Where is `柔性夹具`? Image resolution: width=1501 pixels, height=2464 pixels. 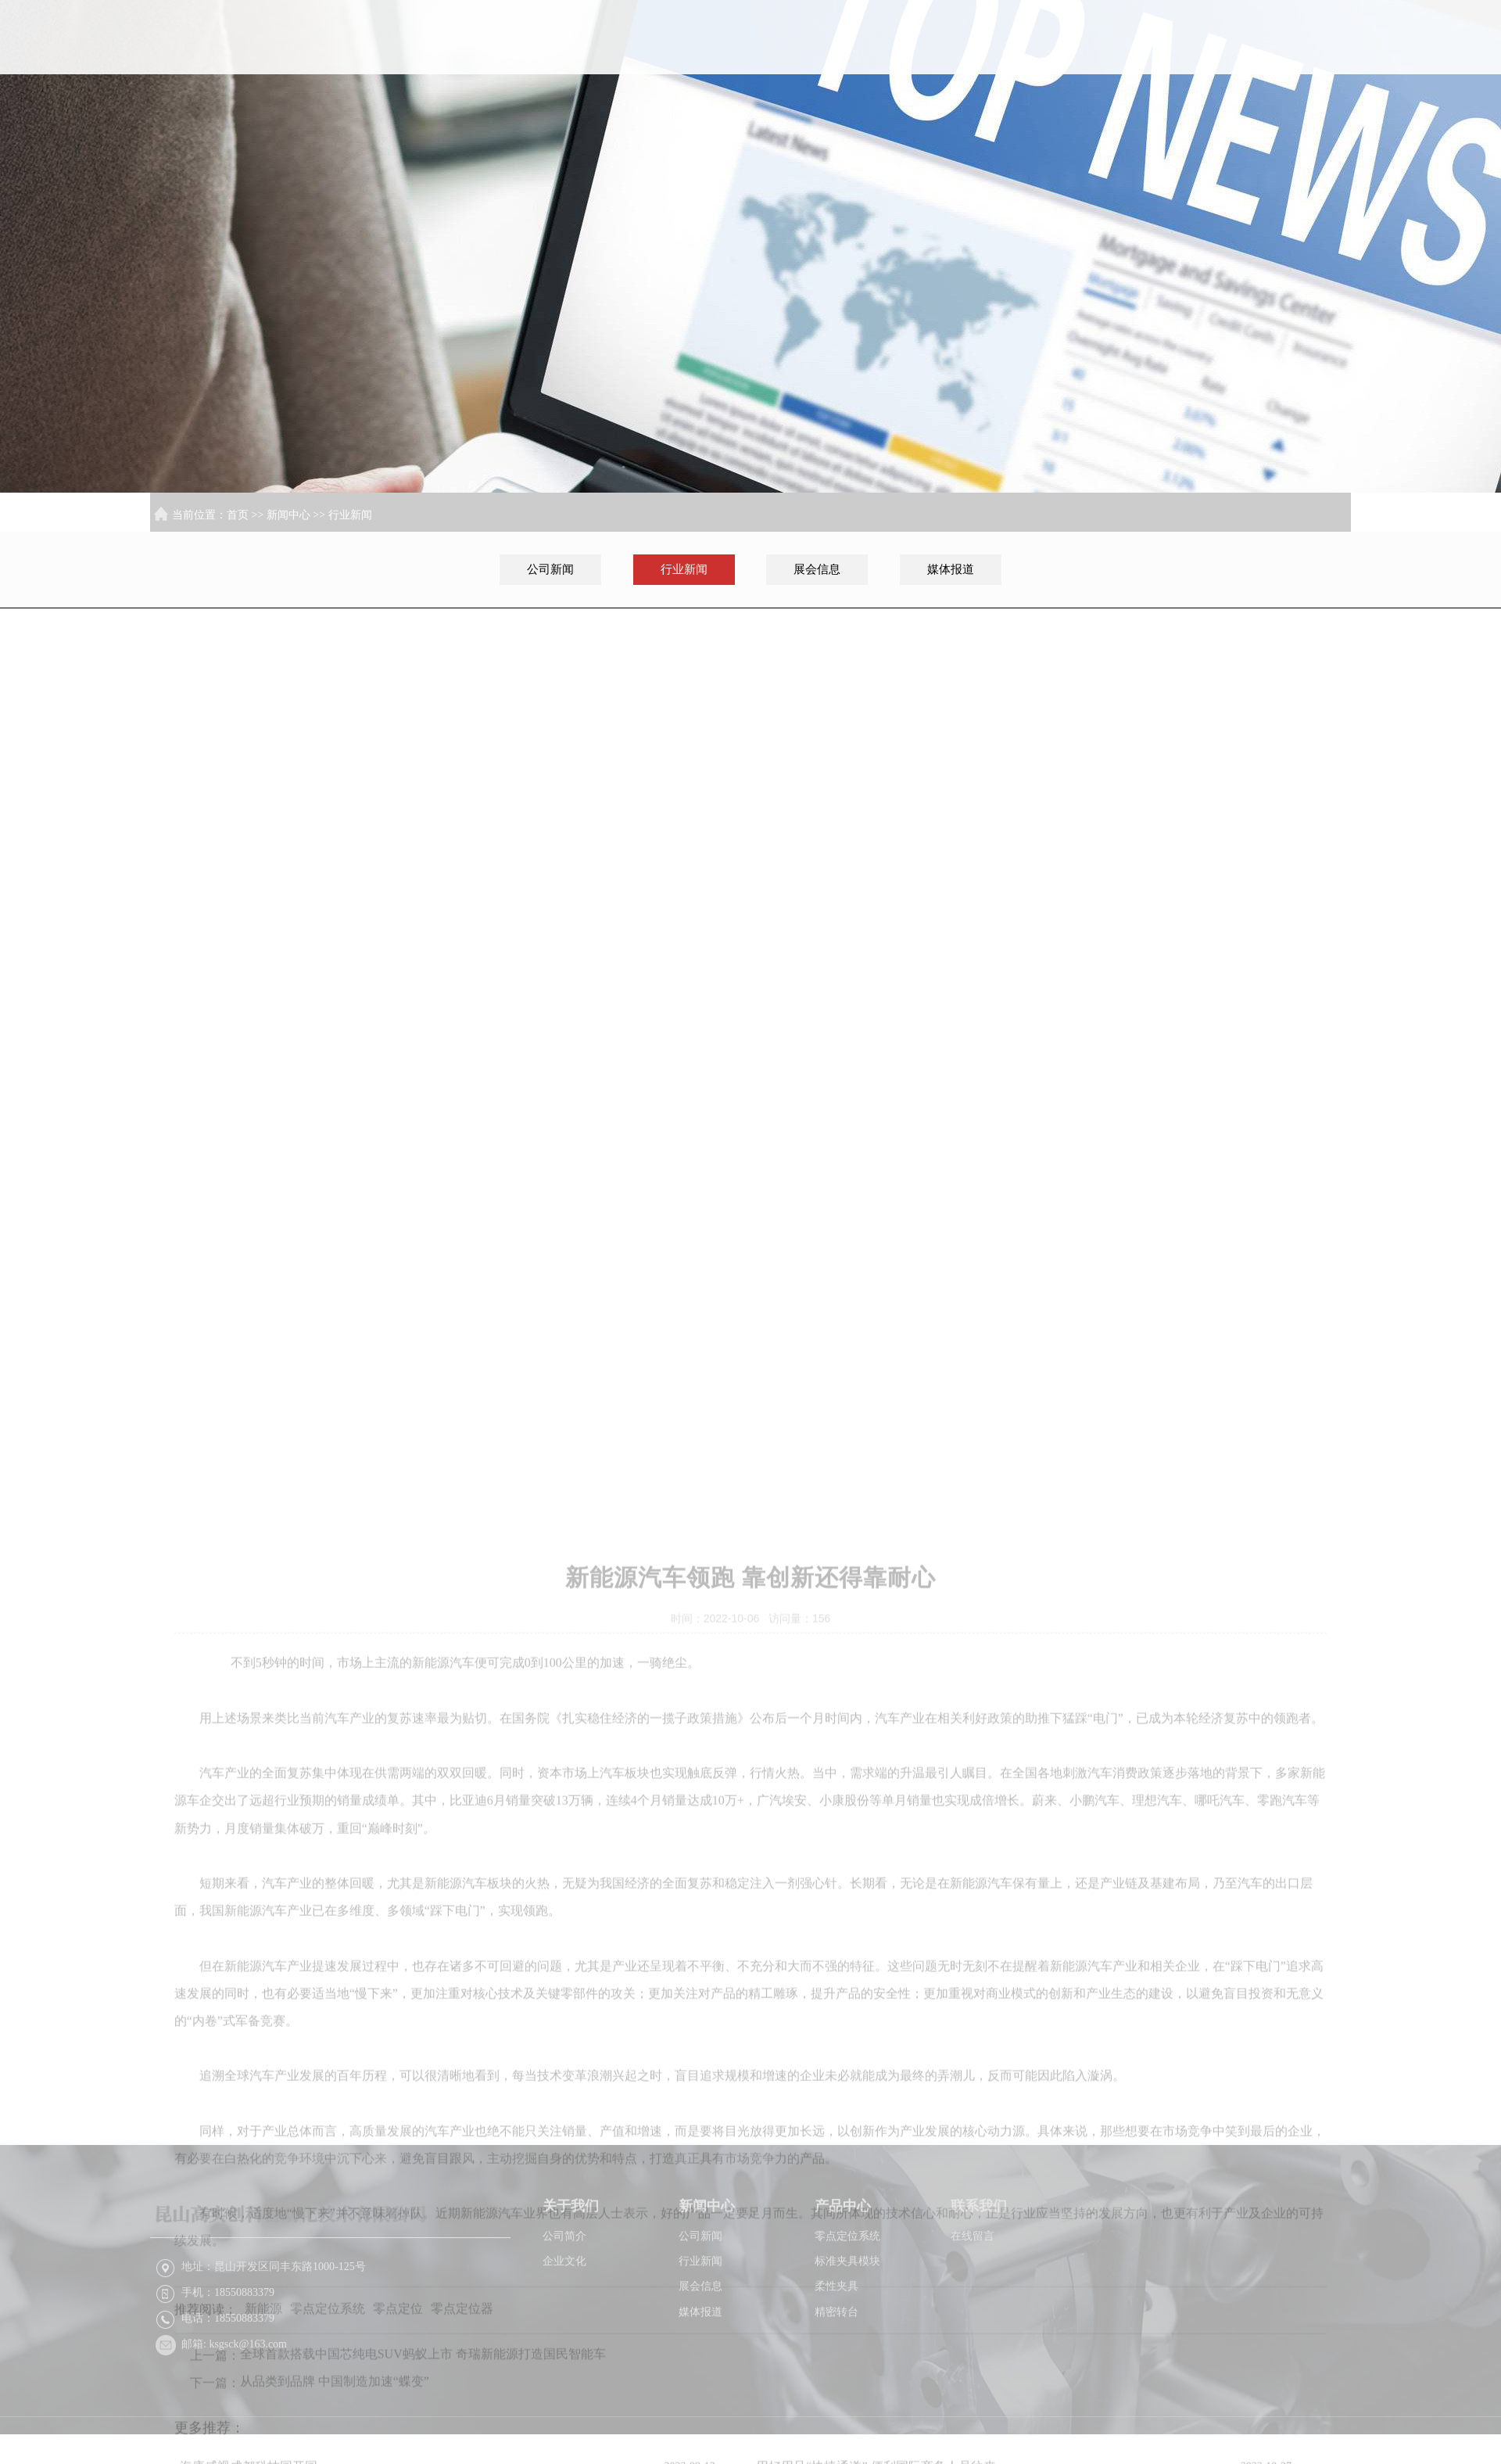 柔性夹具 is located at coordinates (836, 2338).